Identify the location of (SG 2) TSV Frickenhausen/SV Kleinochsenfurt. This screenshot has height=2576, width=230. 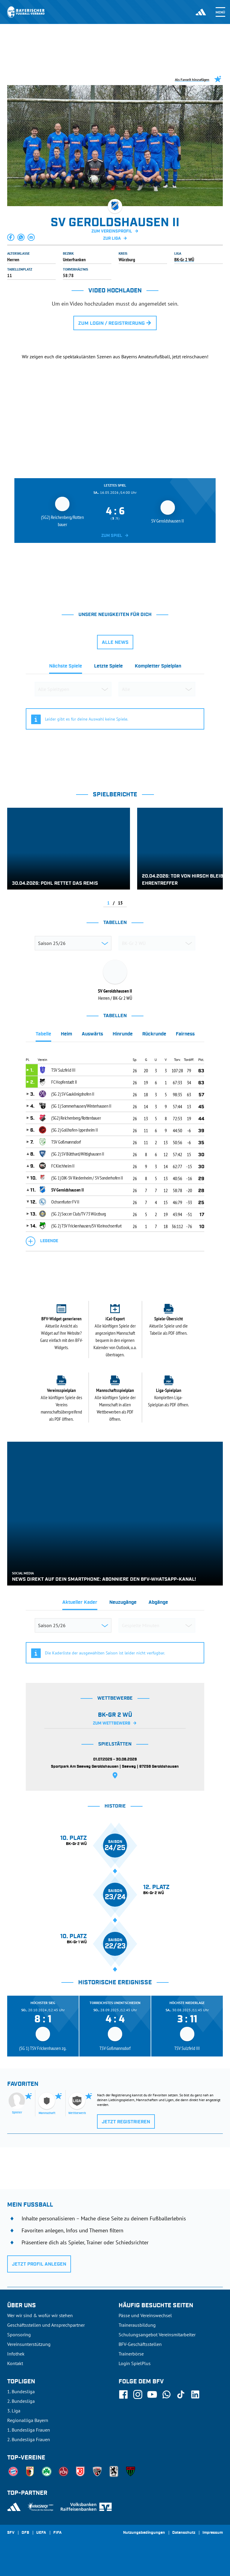
(86, 1226).